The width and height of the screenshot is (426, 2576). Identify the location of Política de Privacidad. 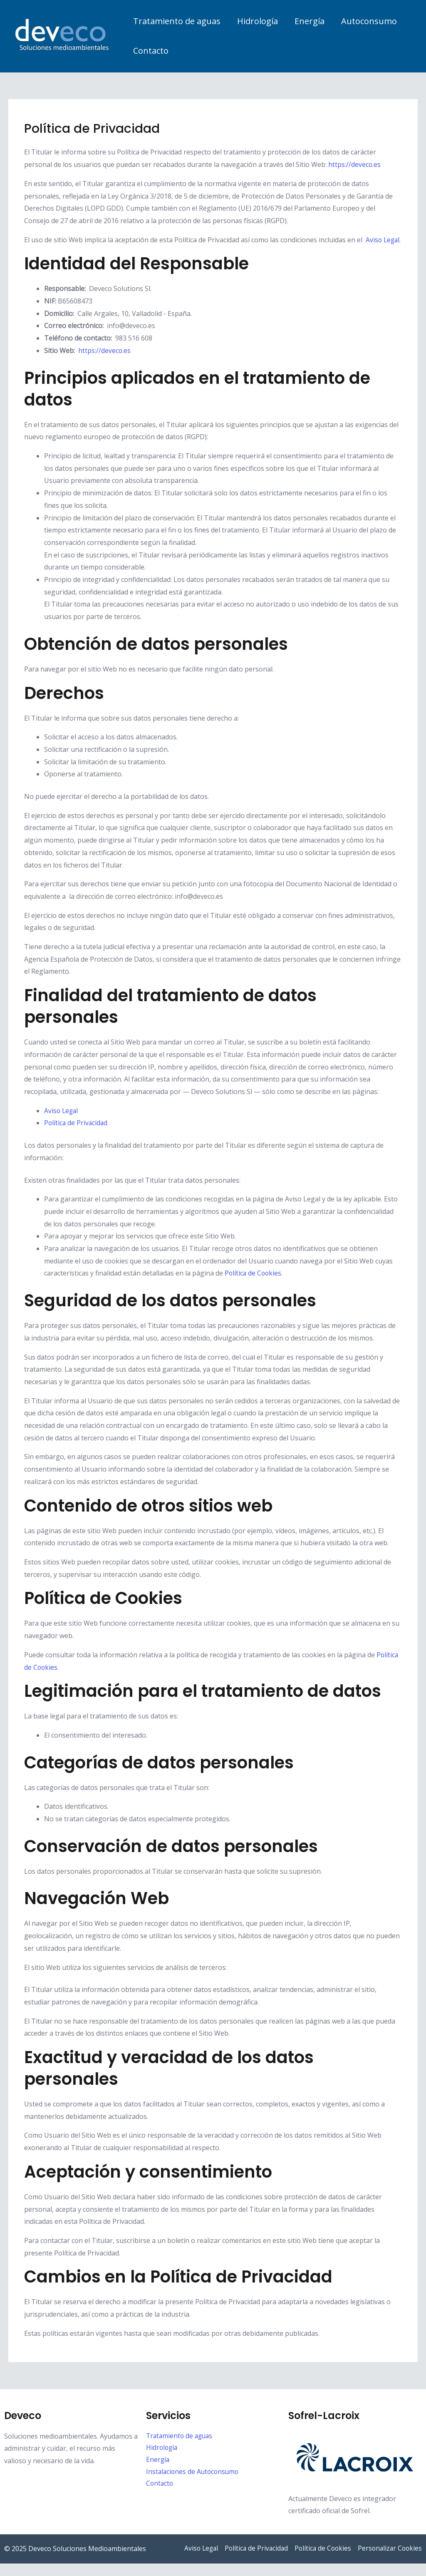
(76, 1135).